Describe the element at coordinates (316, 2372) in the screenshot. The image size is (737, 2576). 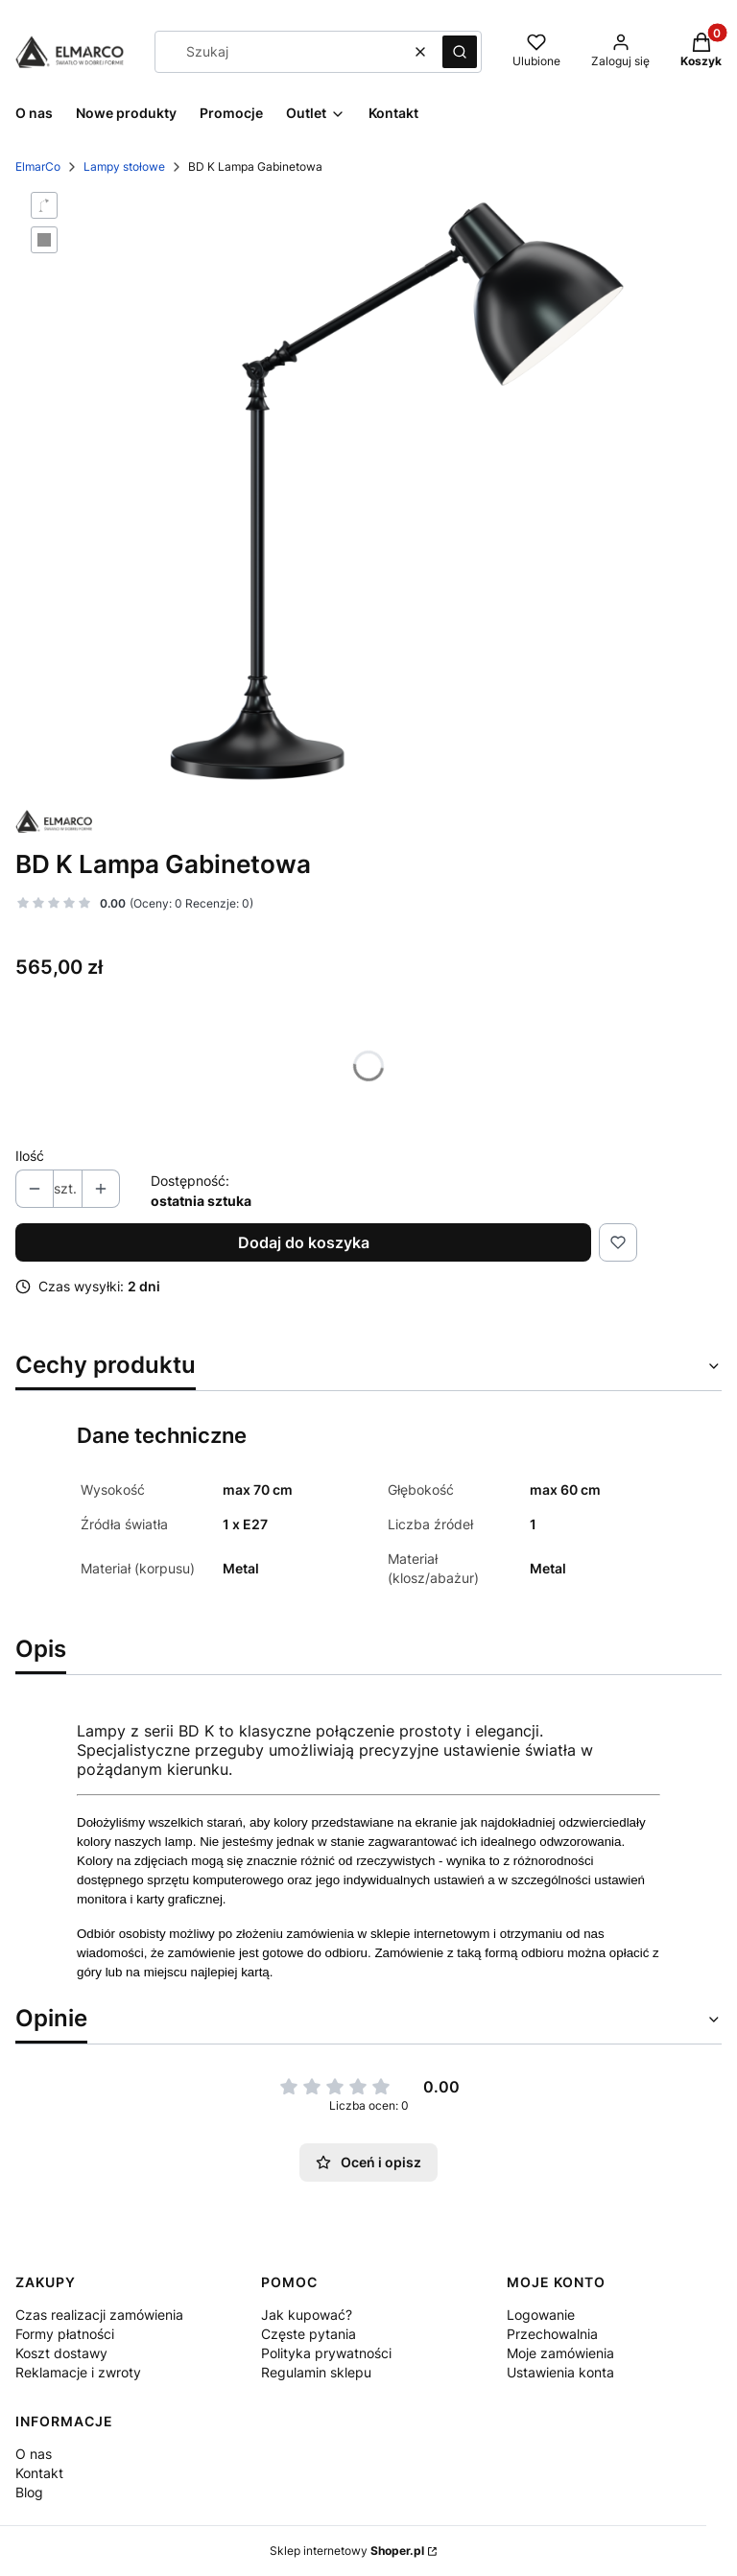
I see `Regulamin sklepu` at that location.